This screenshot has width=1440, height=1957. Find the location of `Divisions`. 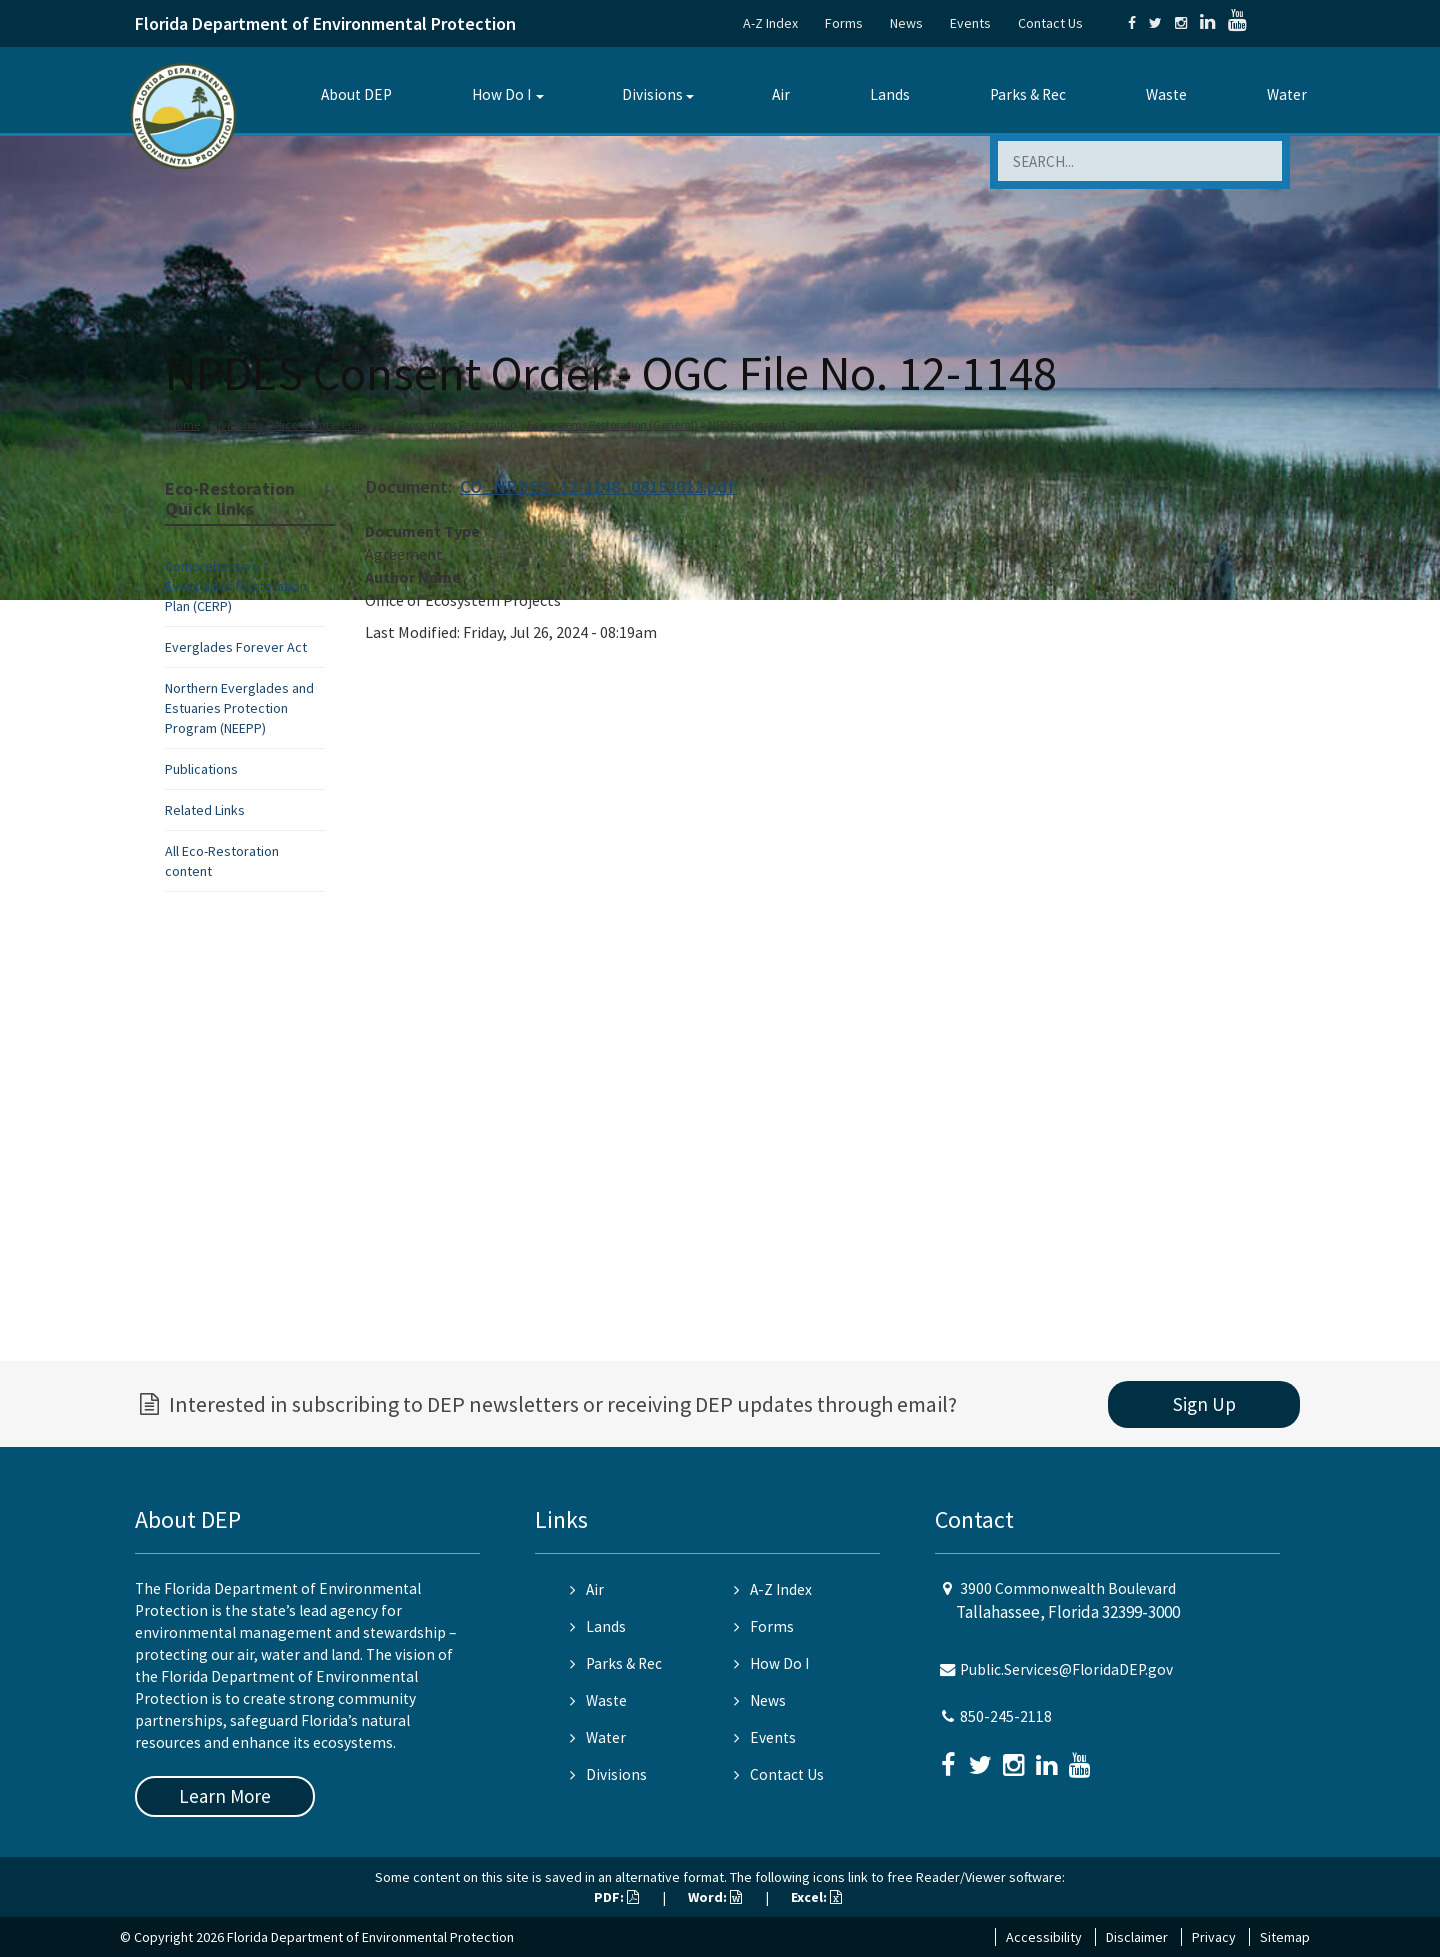

Divisions is located at coordinates (652, 94).